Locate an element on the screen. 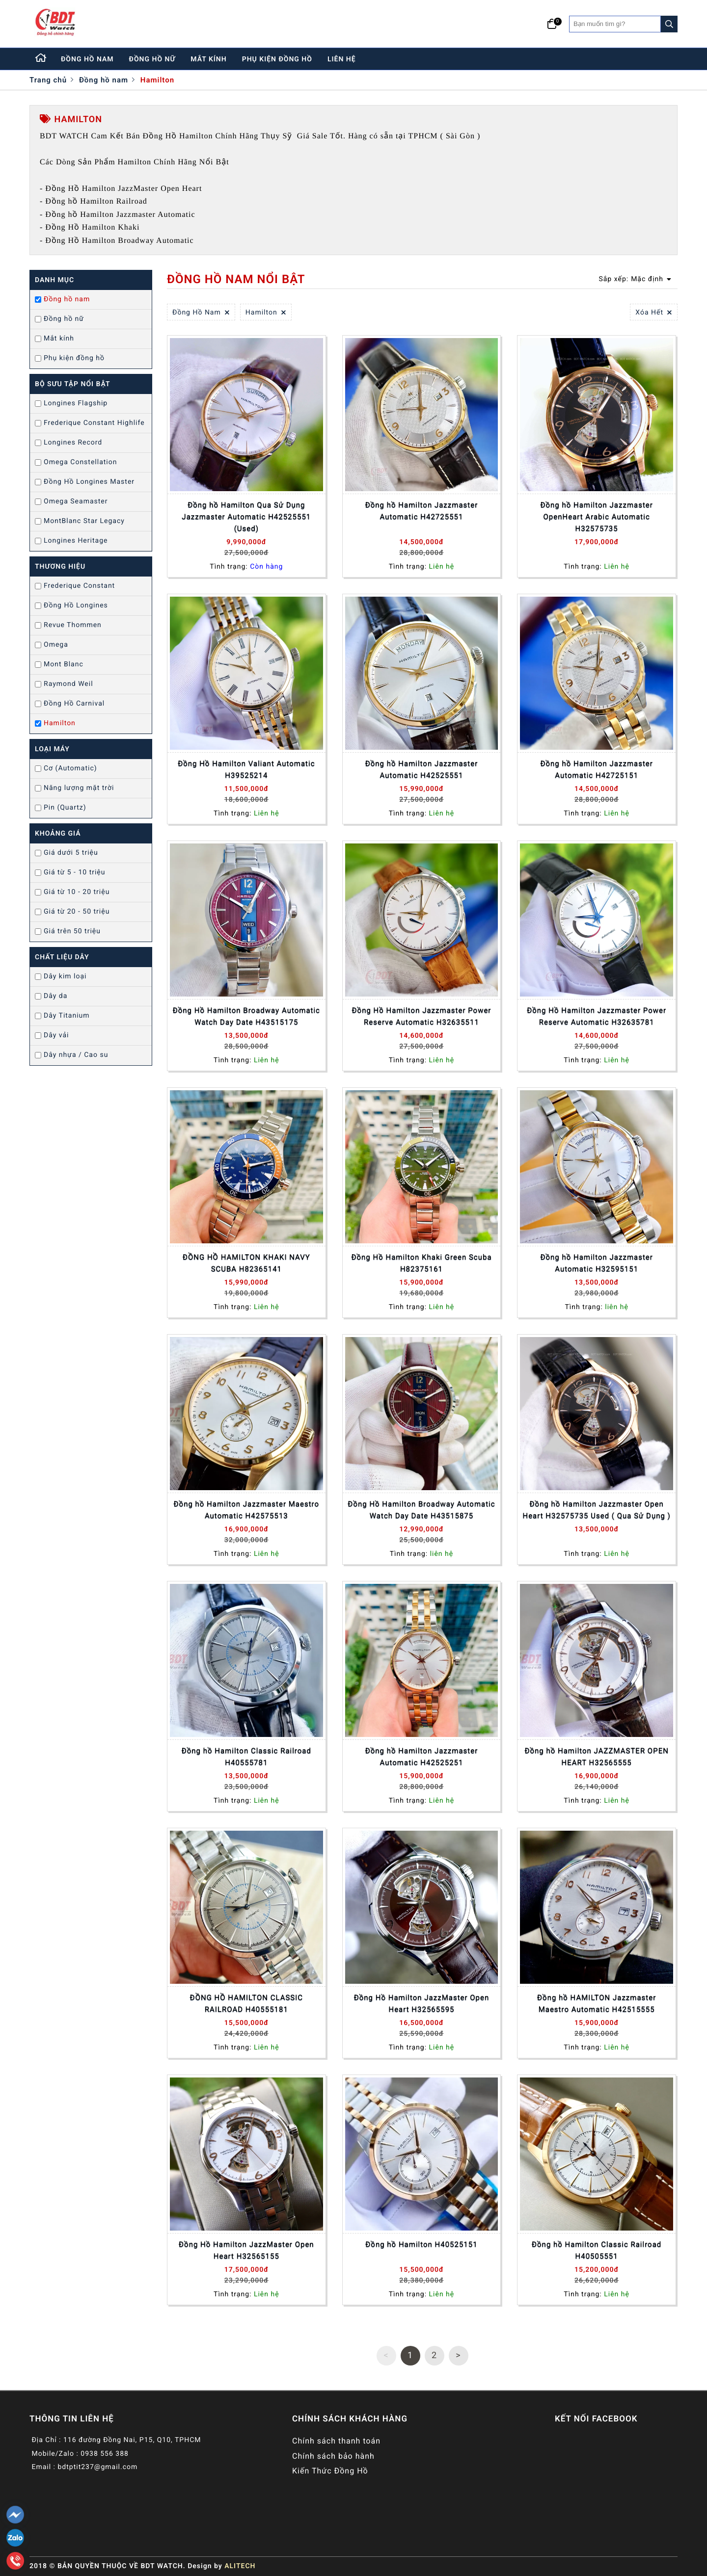  bdtptit237@gmail.com is located at coordinates (97, 2467).